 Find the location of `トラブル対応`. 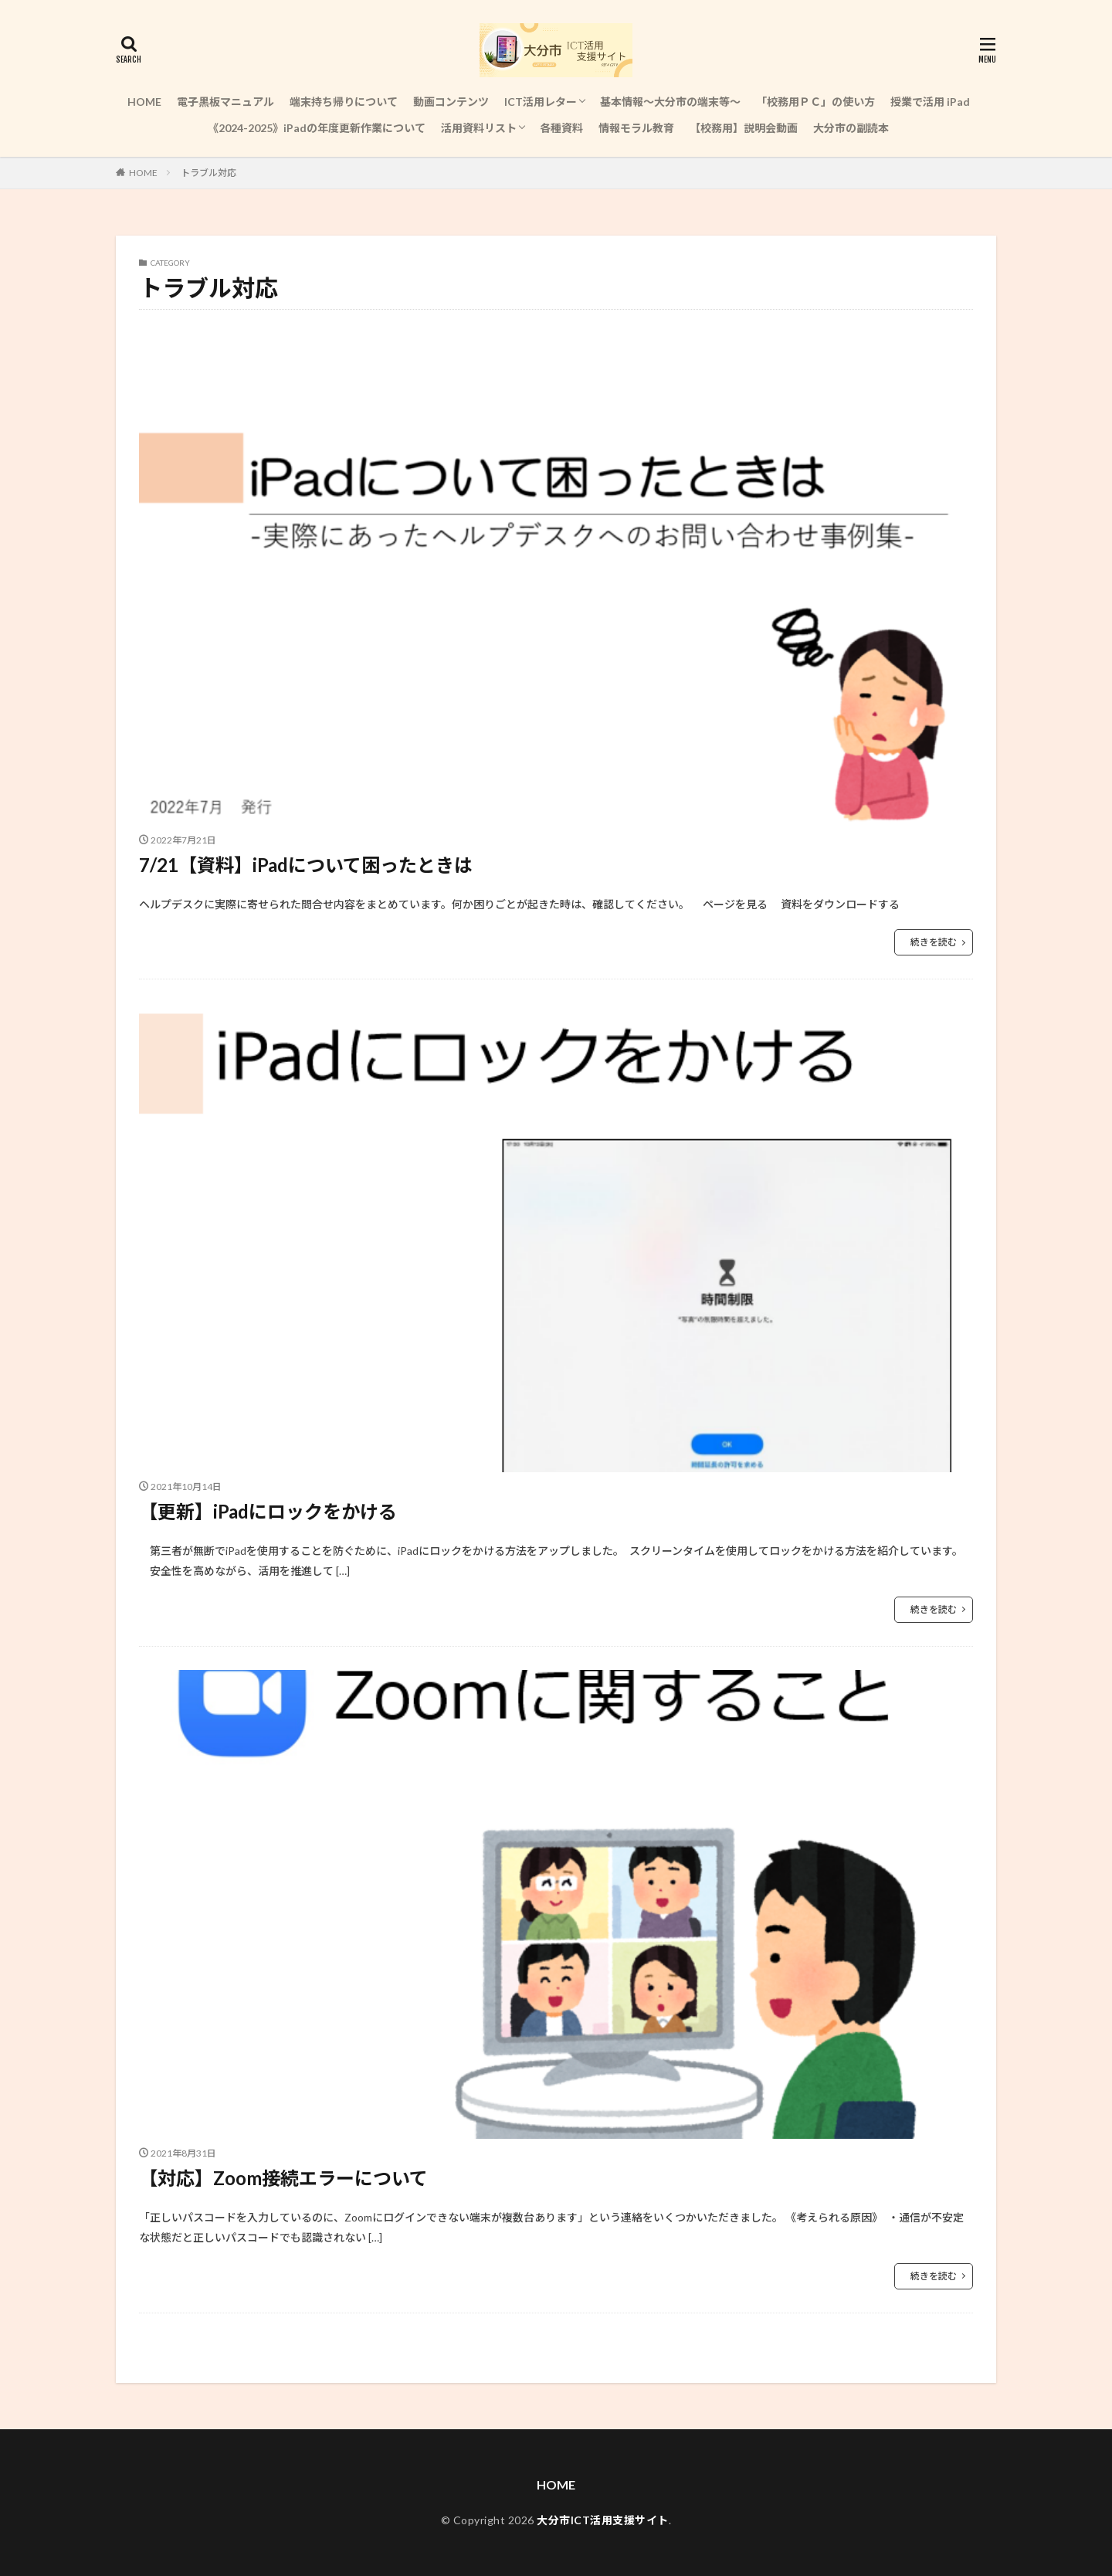

トラブル対応 is located at coordinates (208, 172).